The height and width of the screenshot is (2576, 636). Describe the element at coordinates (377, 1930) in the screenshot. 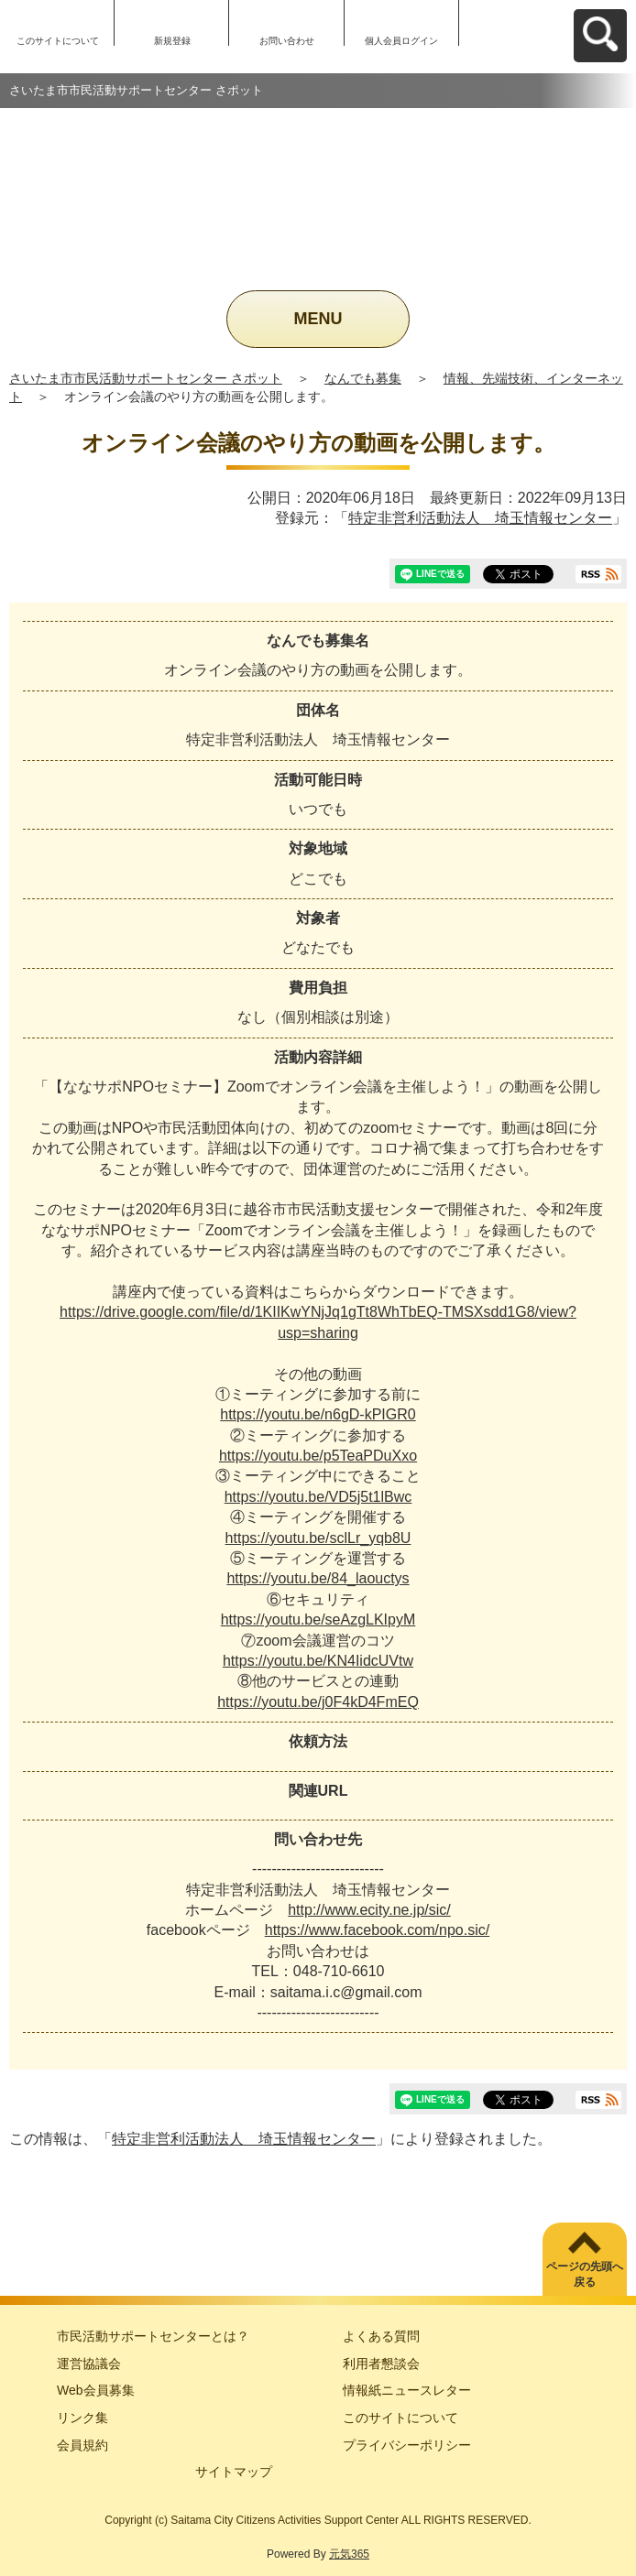

I see `https://www.facebook.com/npo.sic/` at that location.